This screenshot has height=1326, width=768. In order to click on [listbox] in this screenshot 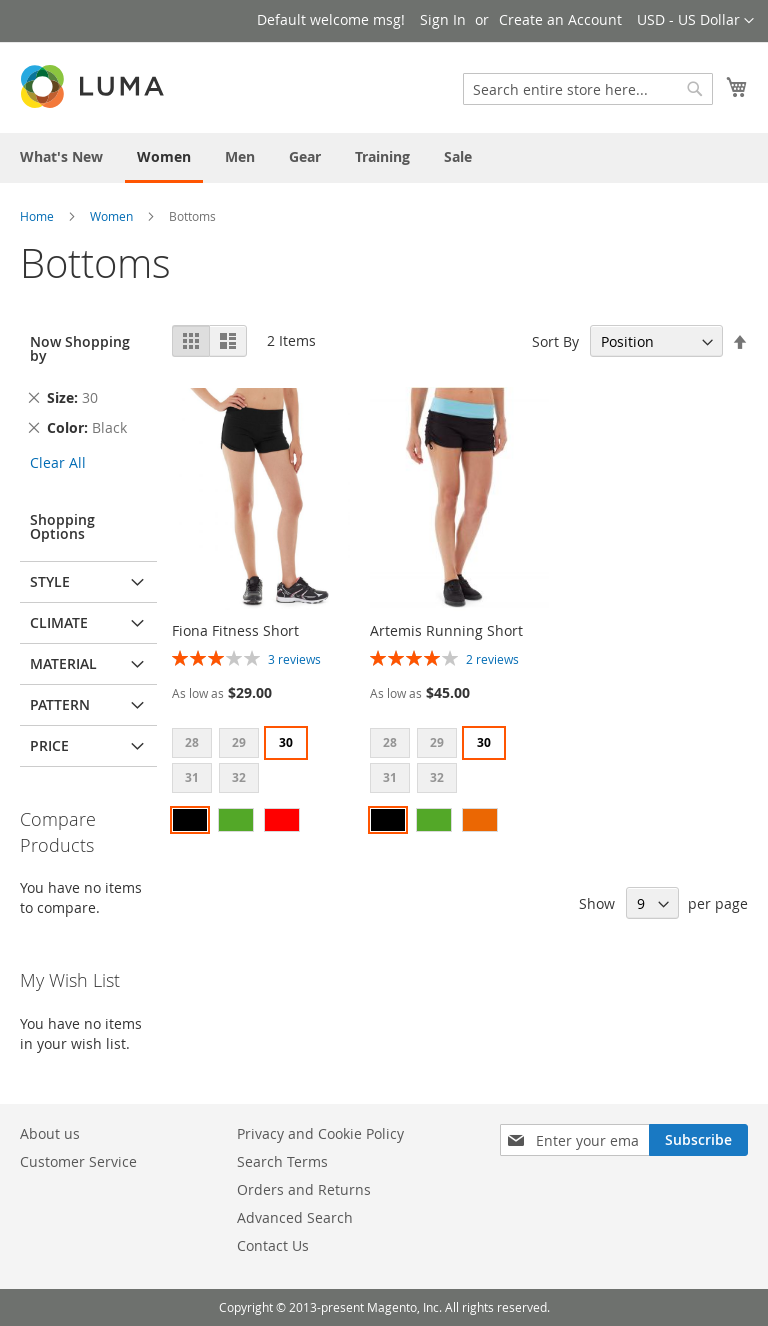, I will do `click(261, 763)`.